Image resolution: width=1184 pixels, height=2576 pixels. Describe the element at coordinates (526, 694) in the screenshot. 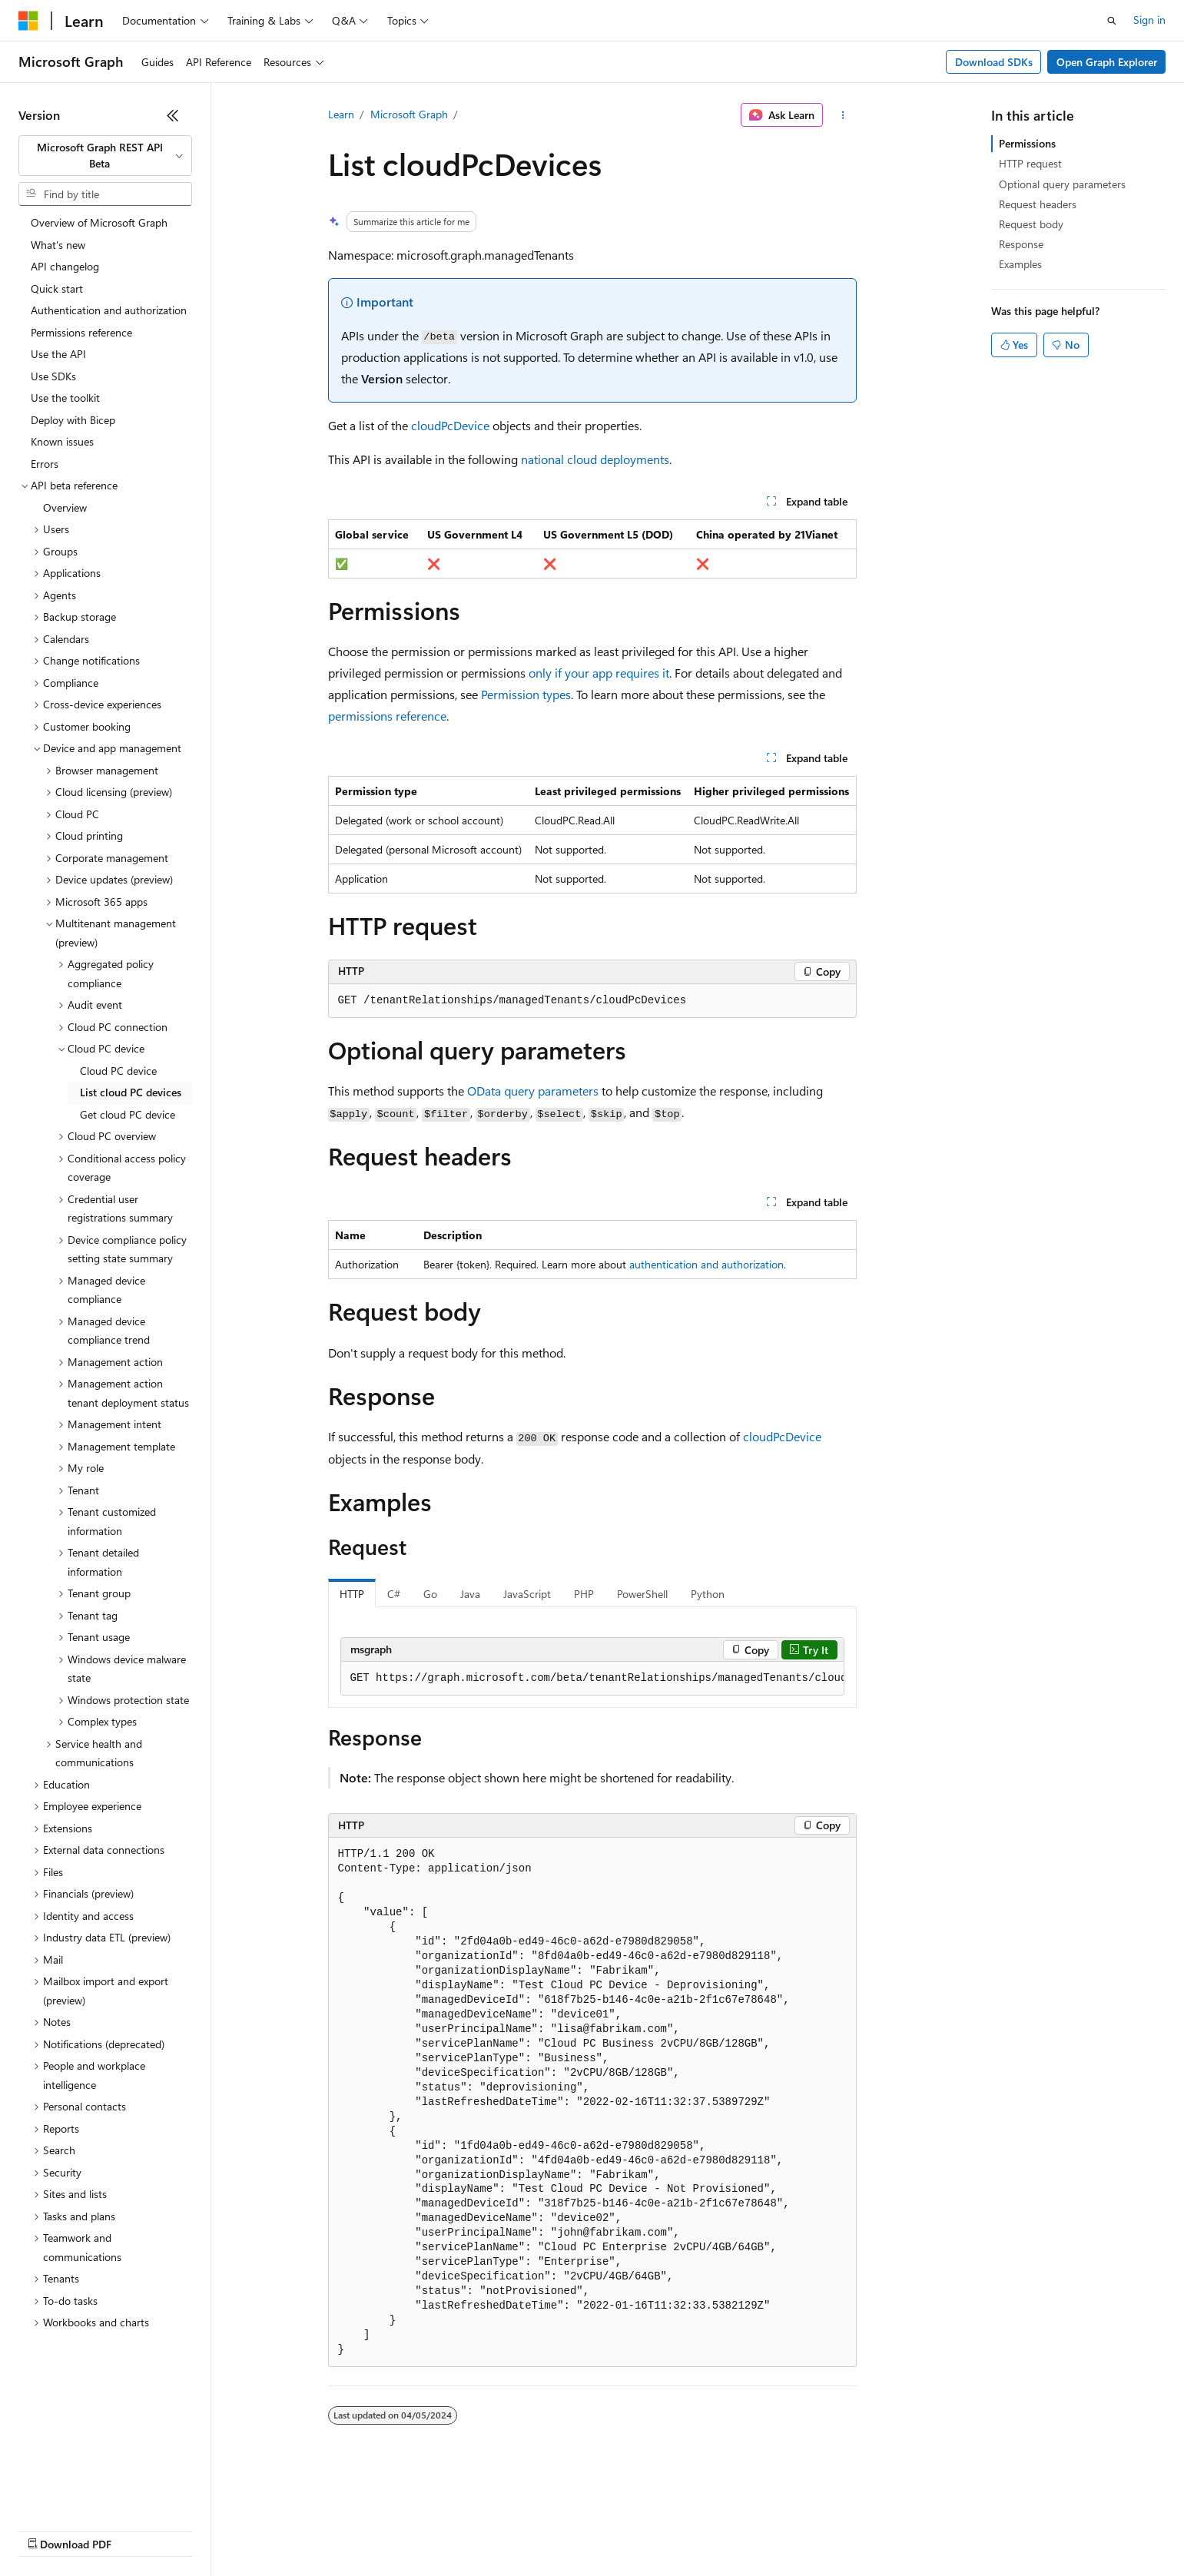

I see `Permission types` at that location.